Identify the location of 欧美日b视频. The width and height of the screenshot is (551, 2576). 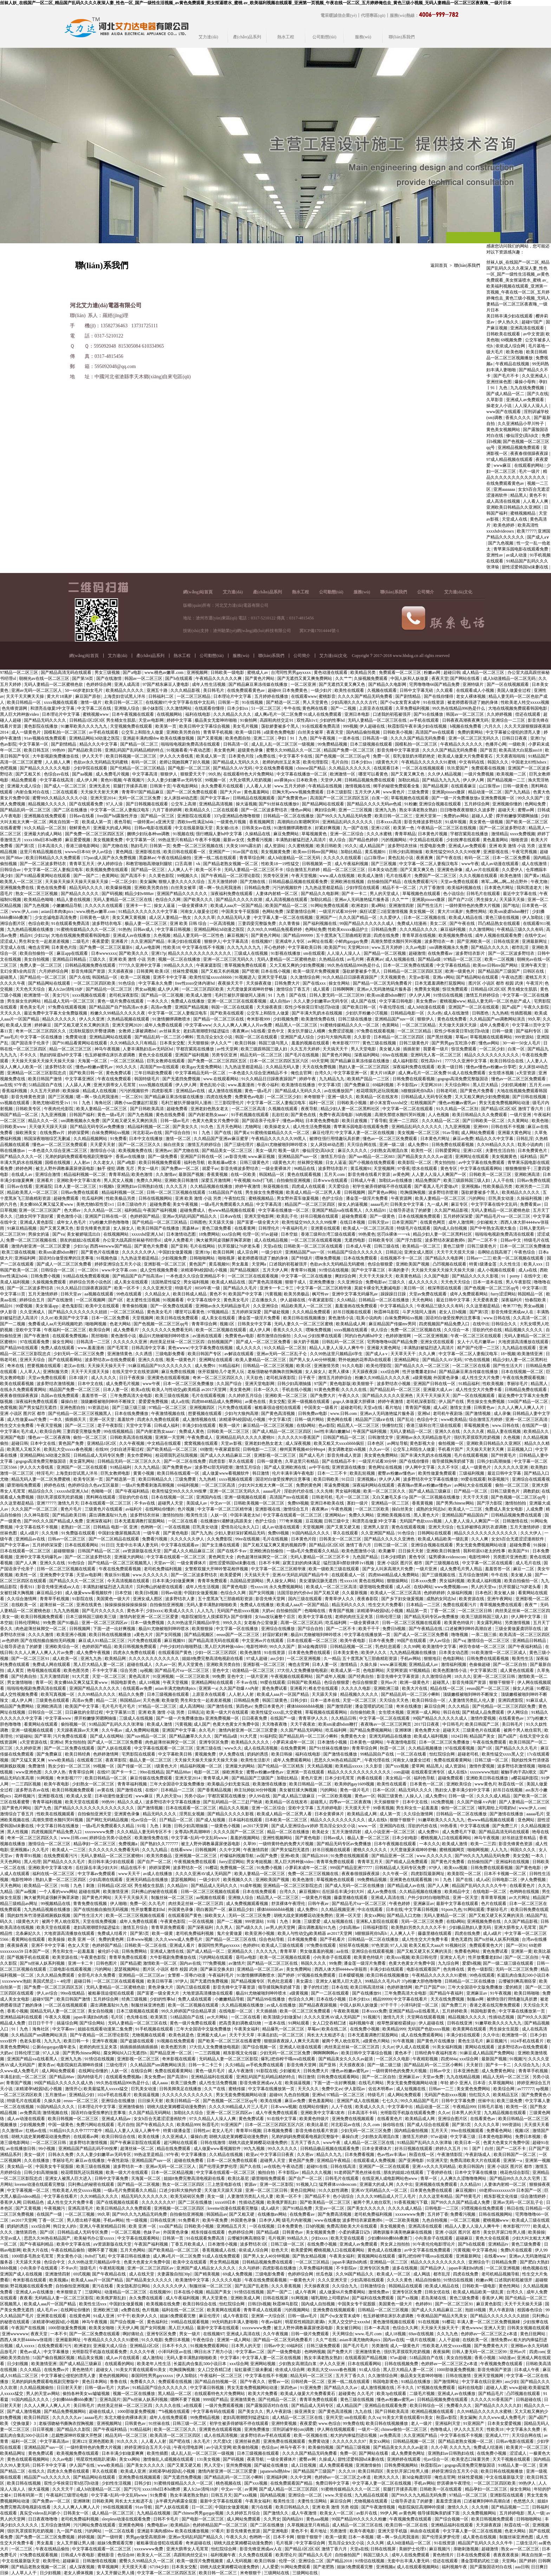
(147, 1592).